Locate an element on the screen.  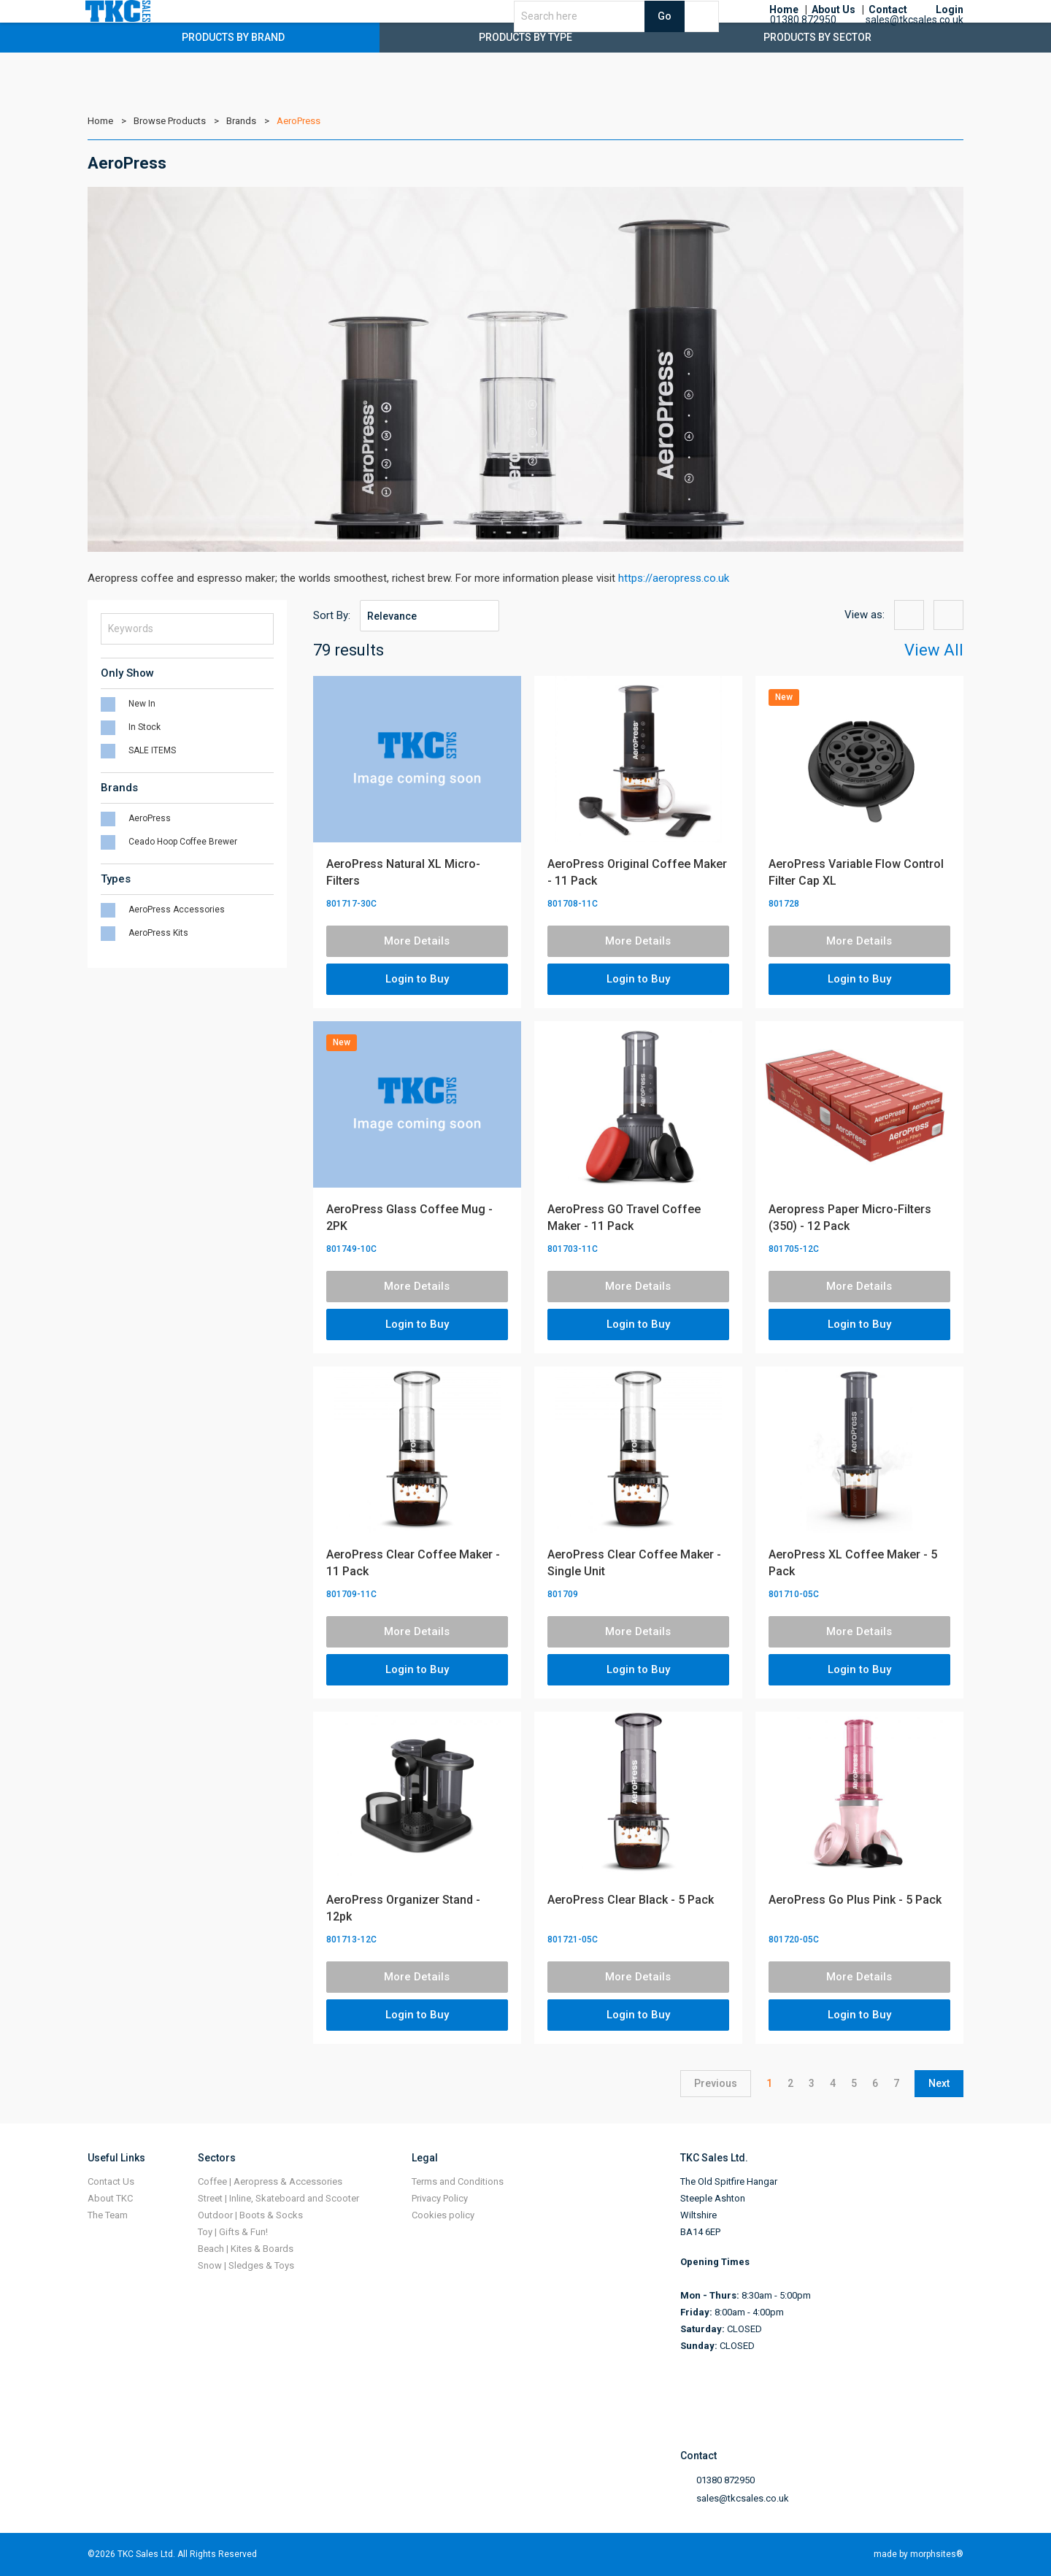
AeroPress Glass Coffee Mug - 2PK is located at coordinates (409, 1217).